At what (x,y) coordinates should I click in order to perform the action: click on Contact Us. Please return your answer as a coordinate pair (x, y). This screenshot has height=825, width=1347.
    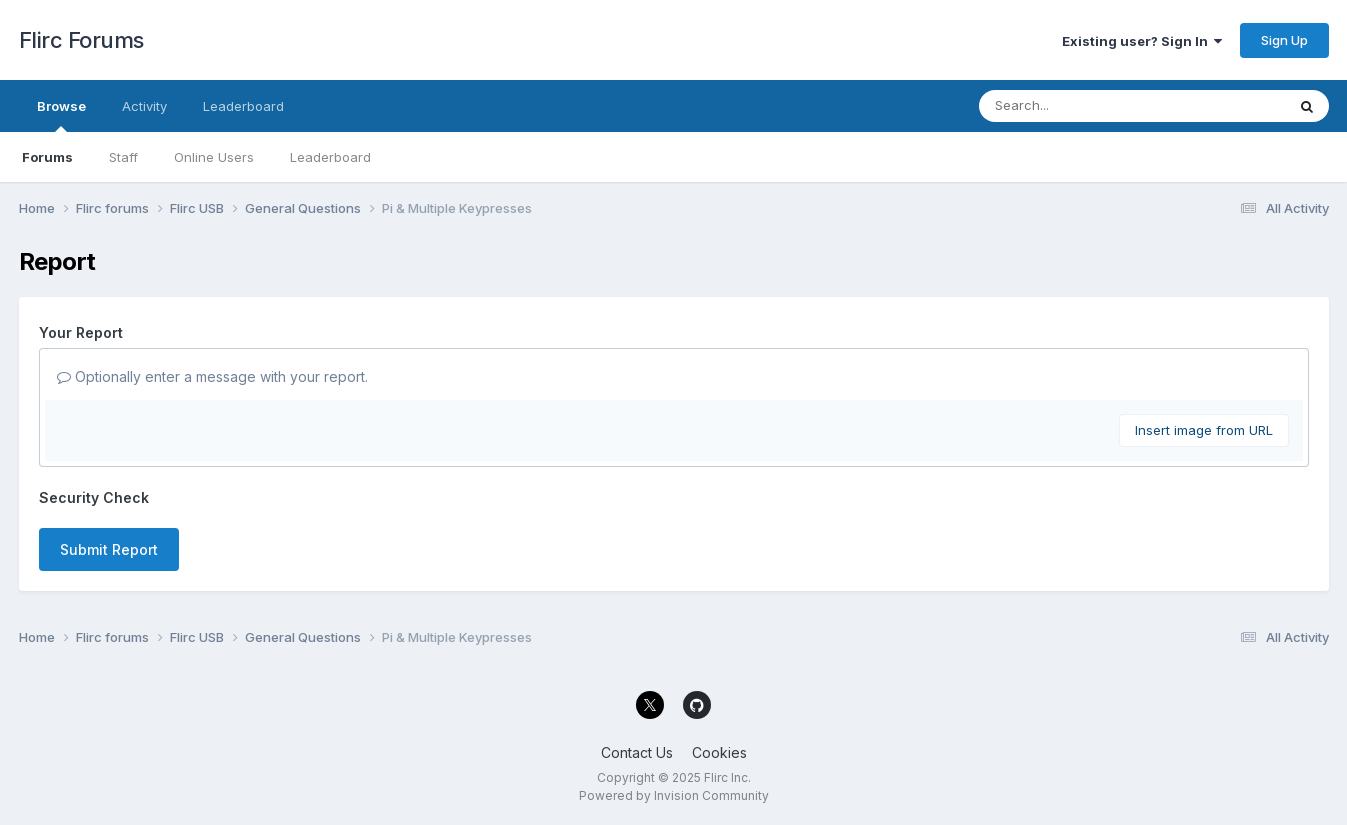
    Looking at the image, I should click on (637, 752).